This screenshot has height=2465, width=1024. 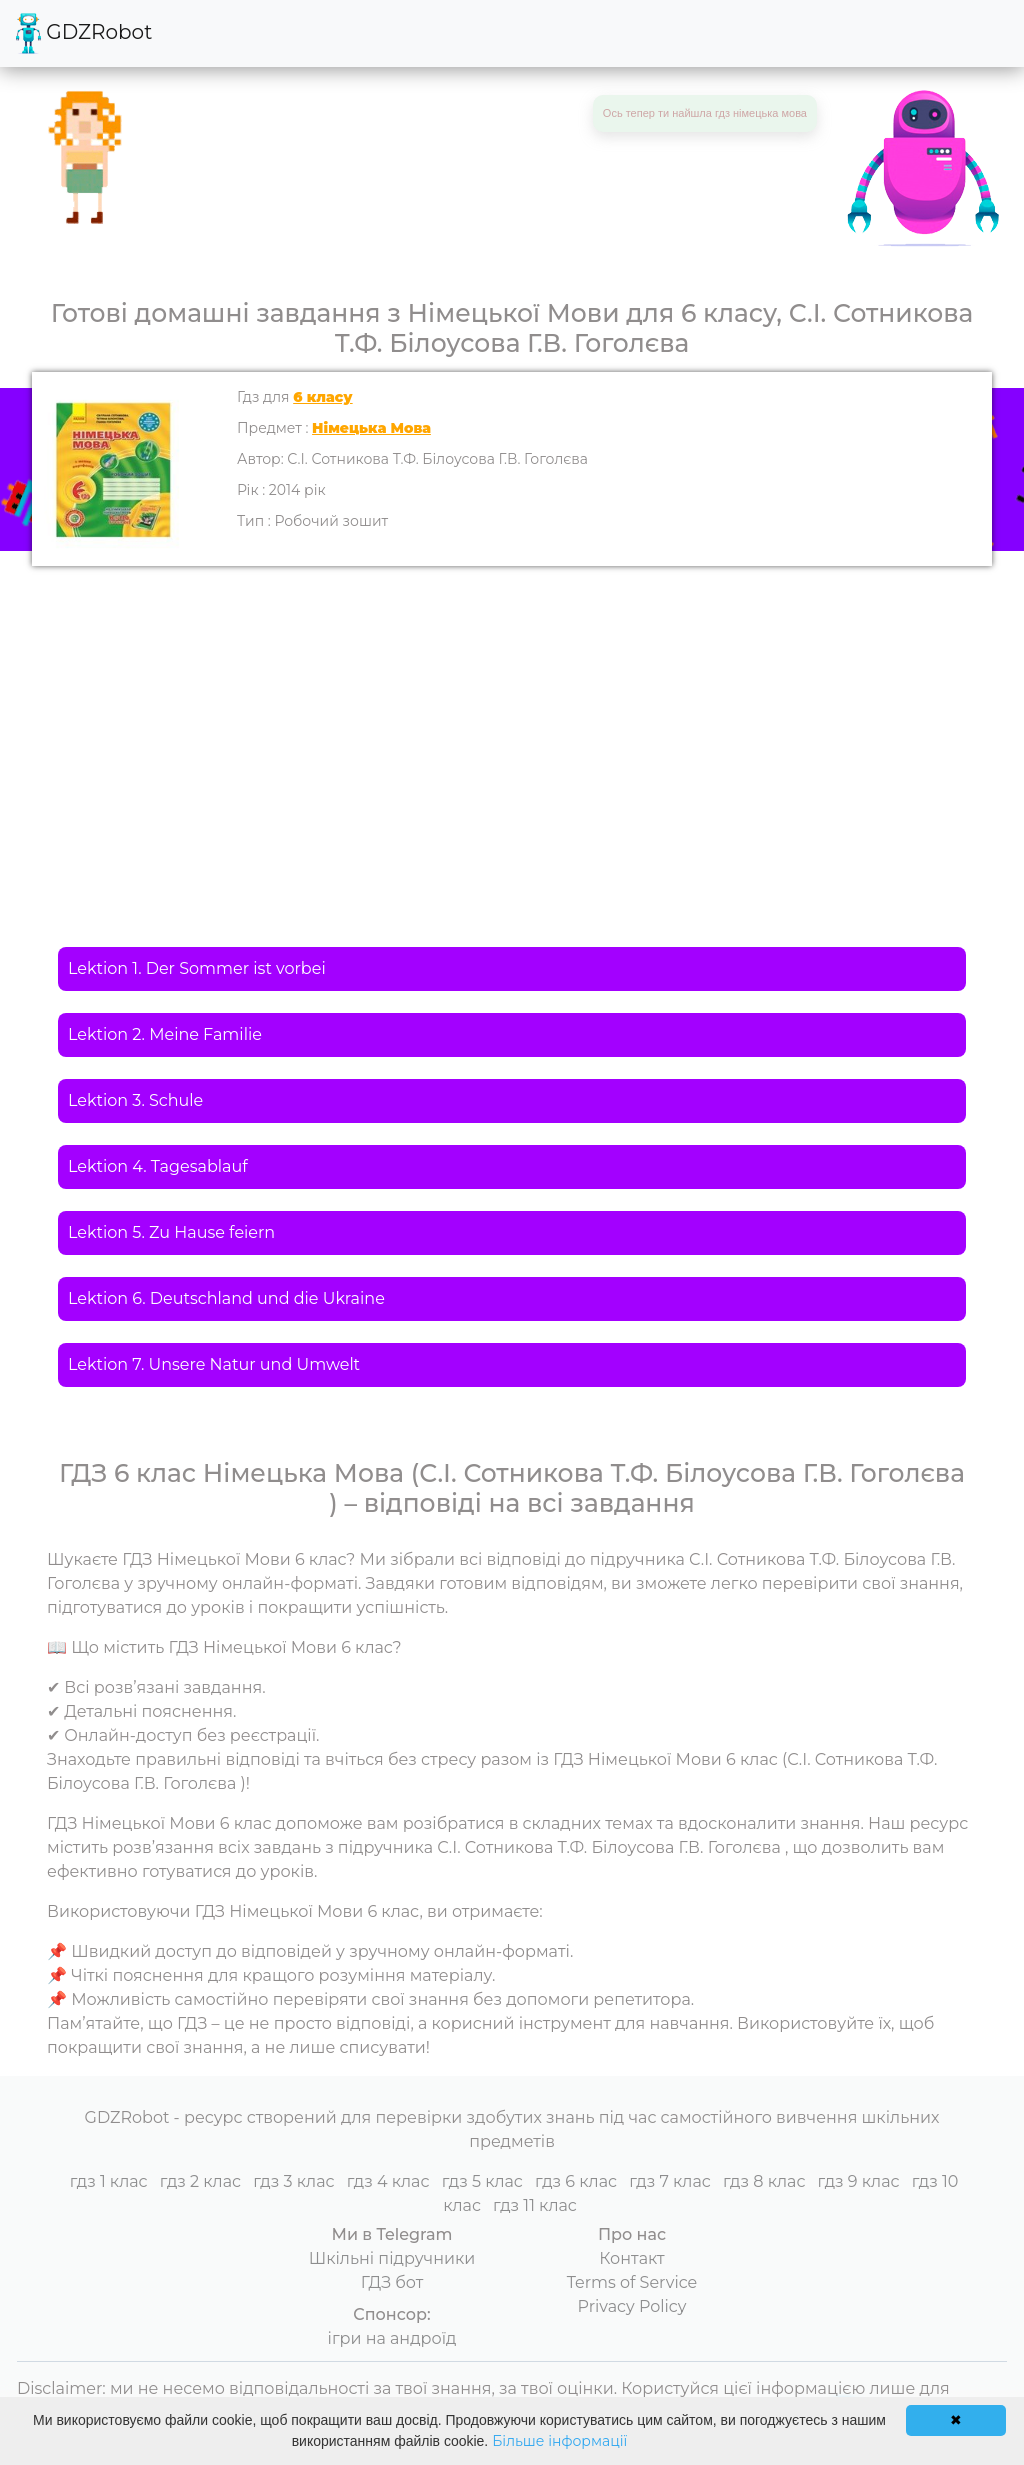 What do you see at coordinates (631, 2258) in the screenshot?
I see `Контакт` at bounding box center [631, 2258].